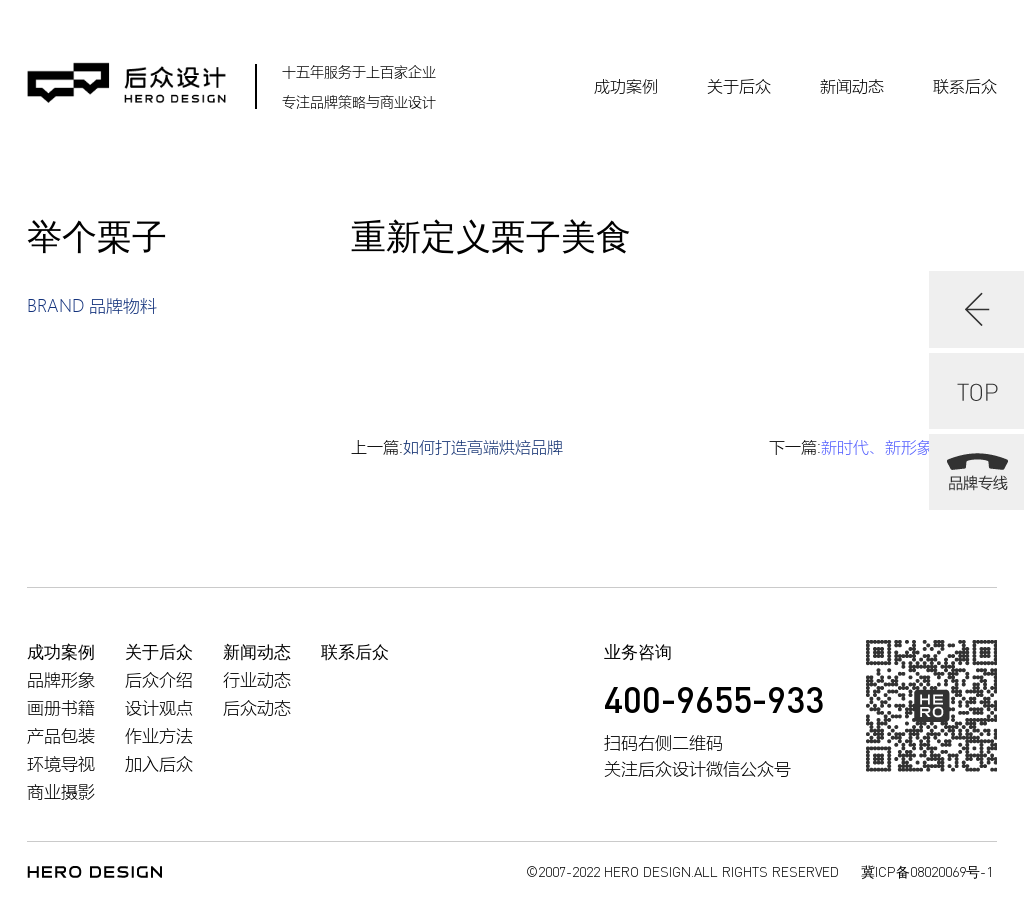 Image resolution: width=1024 pixels, height=902 pixels. I want to click on 产品包装, so click(61, 735).